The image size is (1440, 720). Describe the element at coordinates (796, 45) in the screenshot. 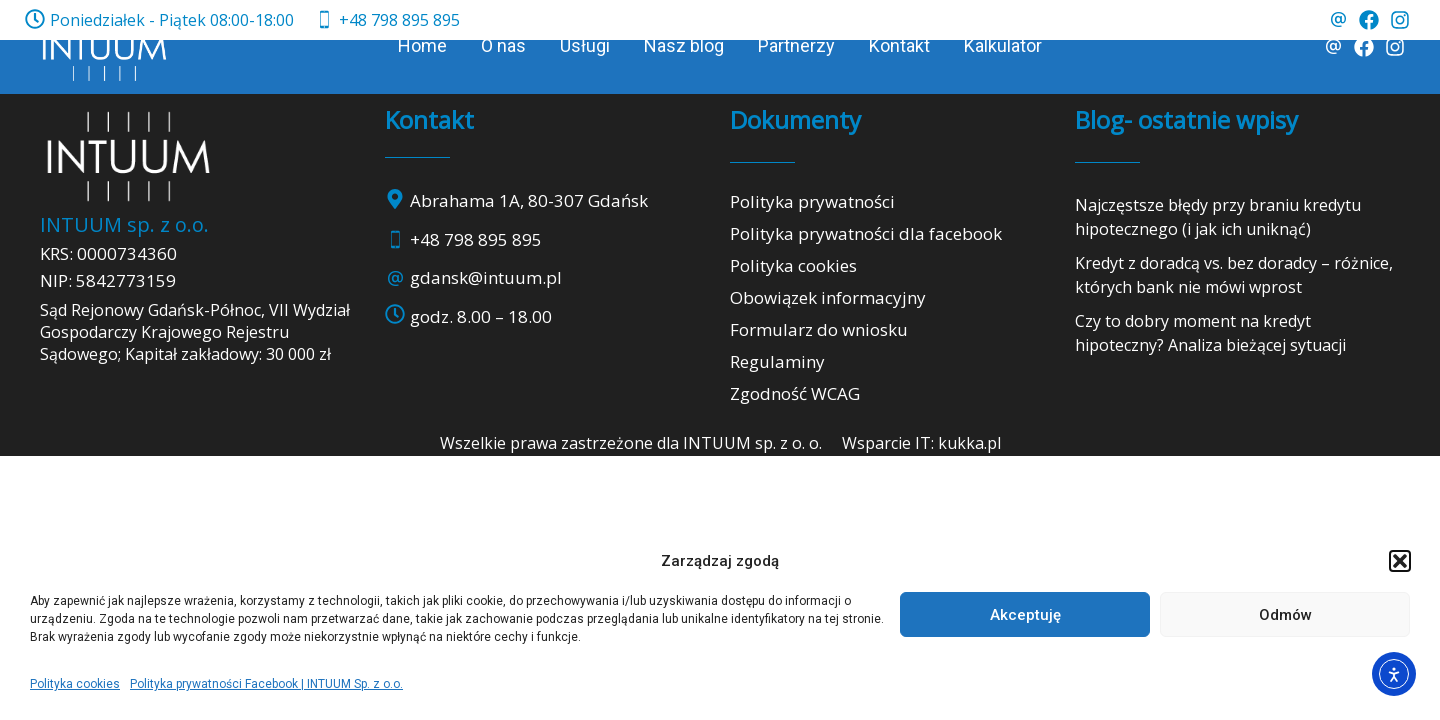

I see `Partnerzy` at that location.